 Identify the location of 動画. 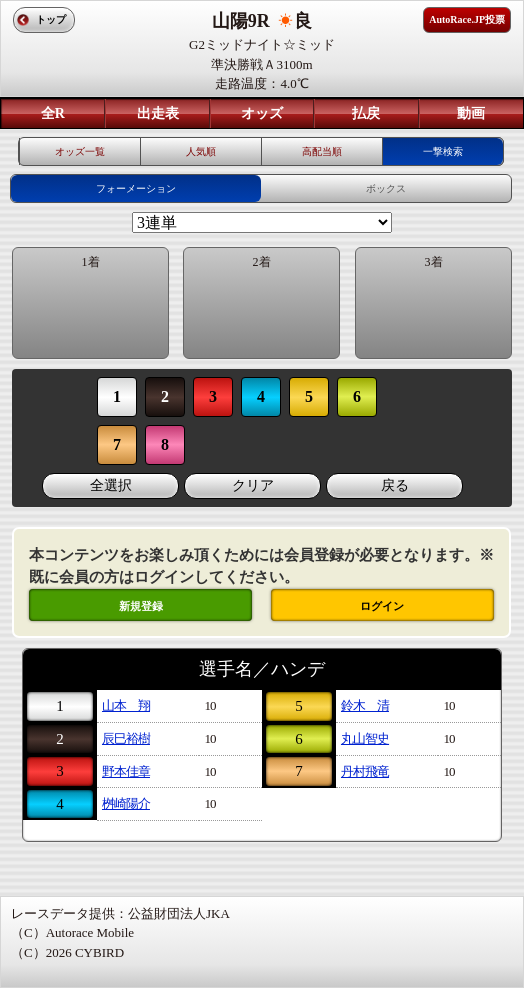
(471, 113).